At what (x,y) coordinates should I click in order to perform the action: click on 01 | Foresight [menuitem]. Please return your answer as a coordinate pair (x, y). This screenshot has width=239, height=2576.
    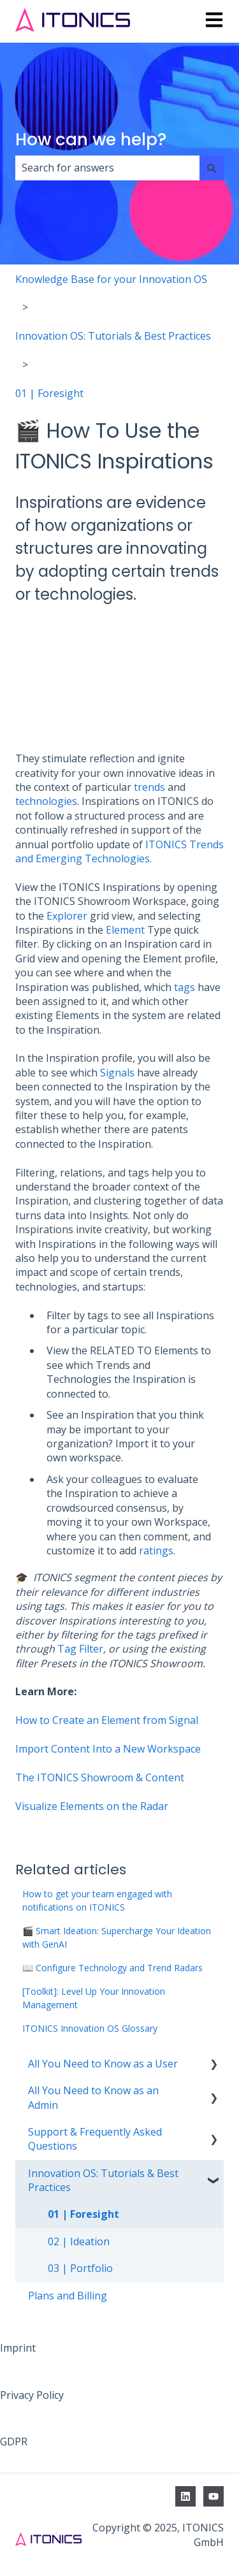
    Looking at the image, I should click on (83, 2214).